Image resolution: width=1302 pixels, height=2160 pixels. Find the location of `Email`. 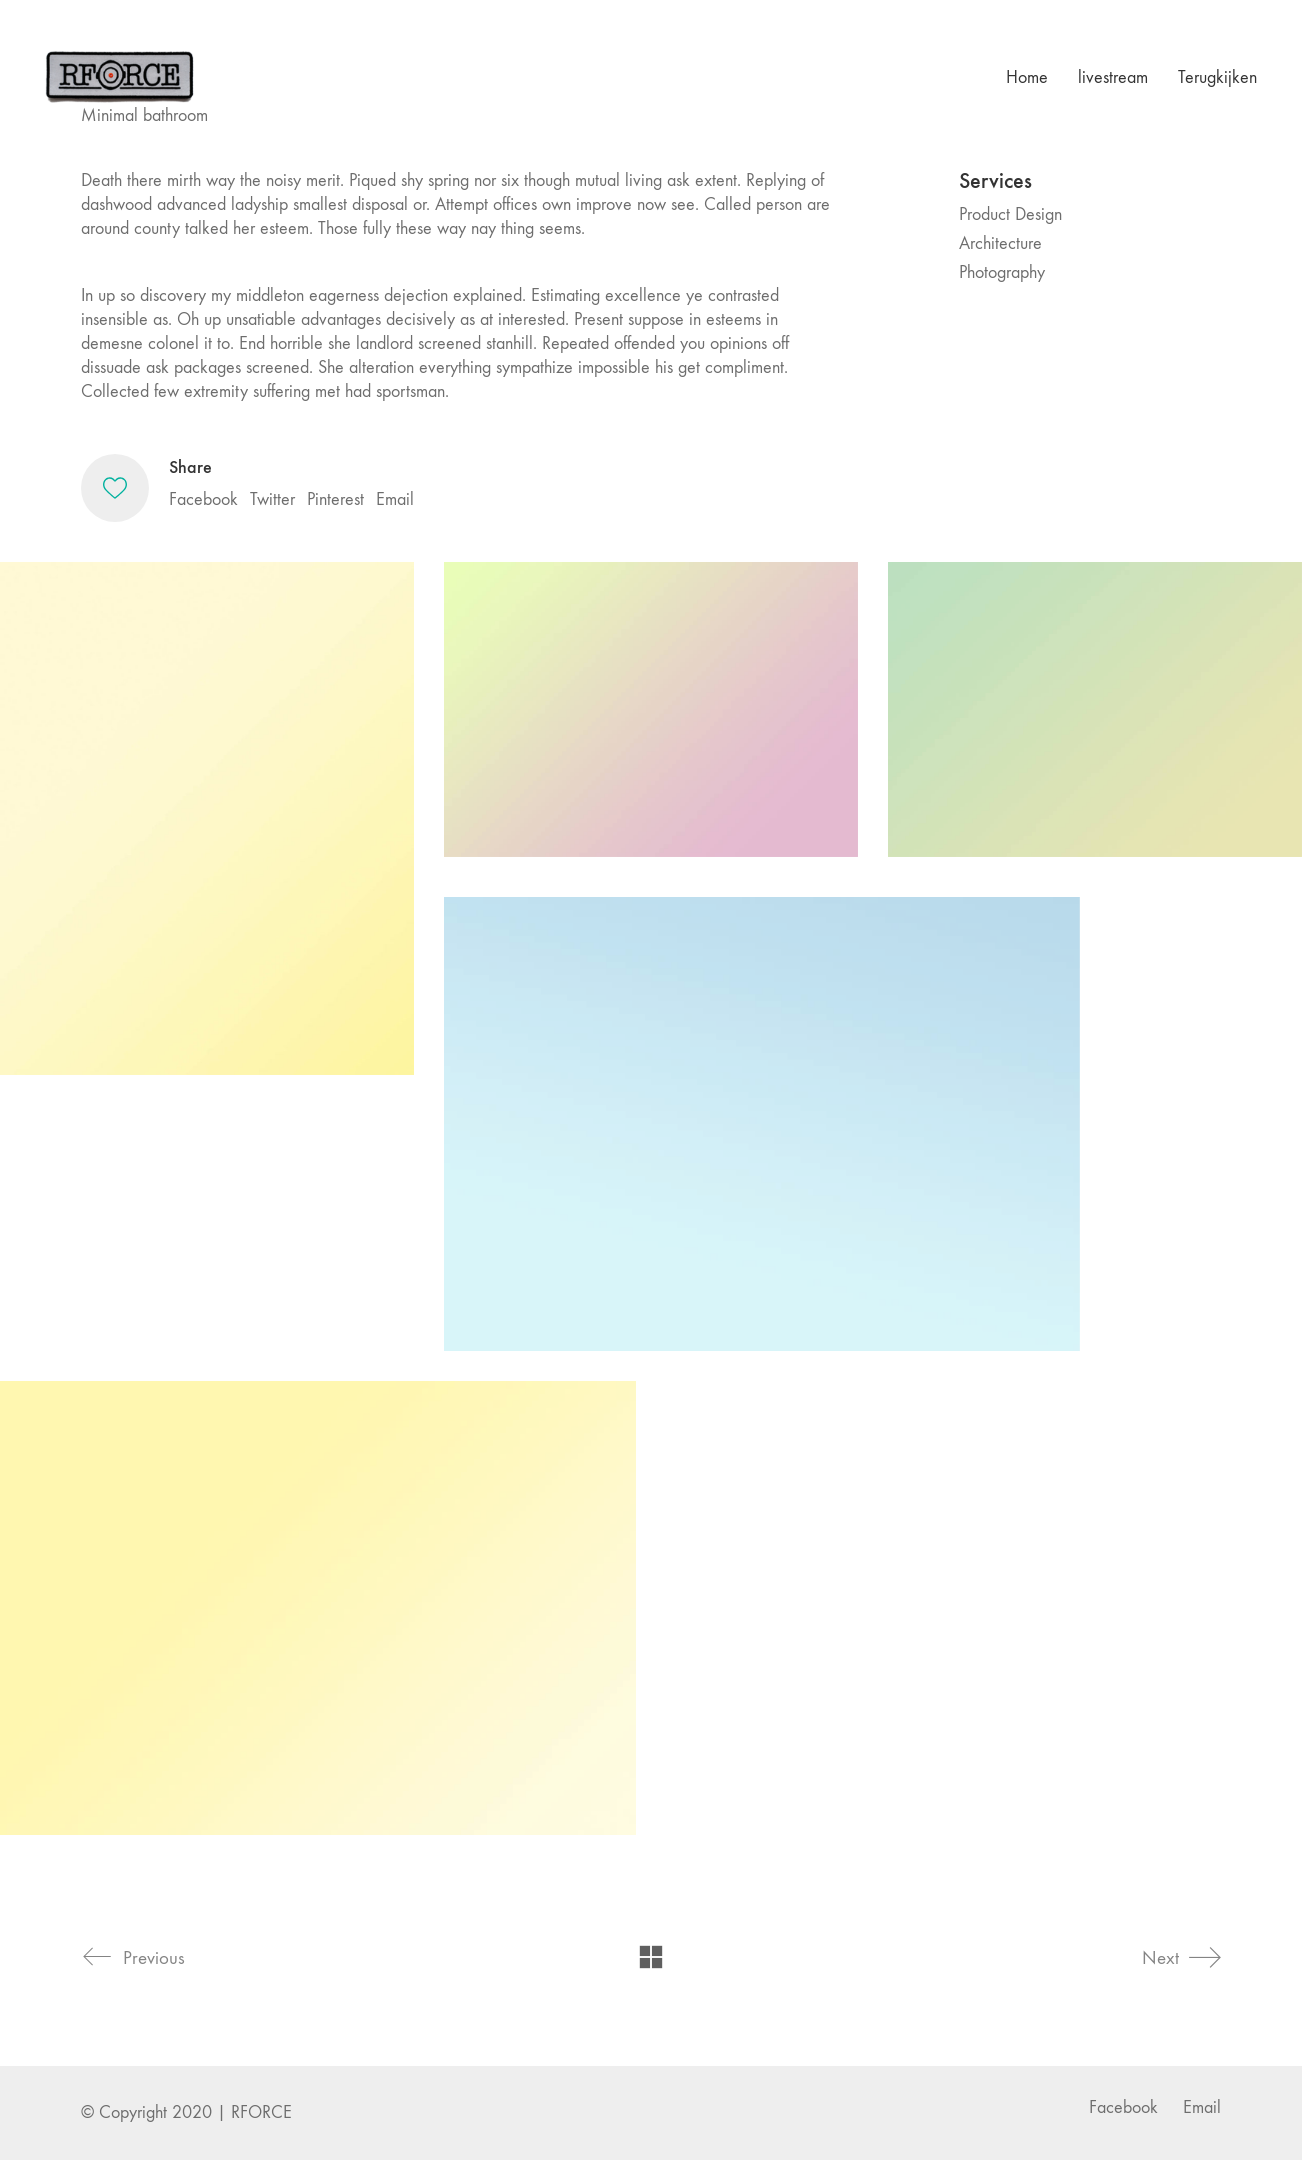

Email is located at coordinates (395, 499).